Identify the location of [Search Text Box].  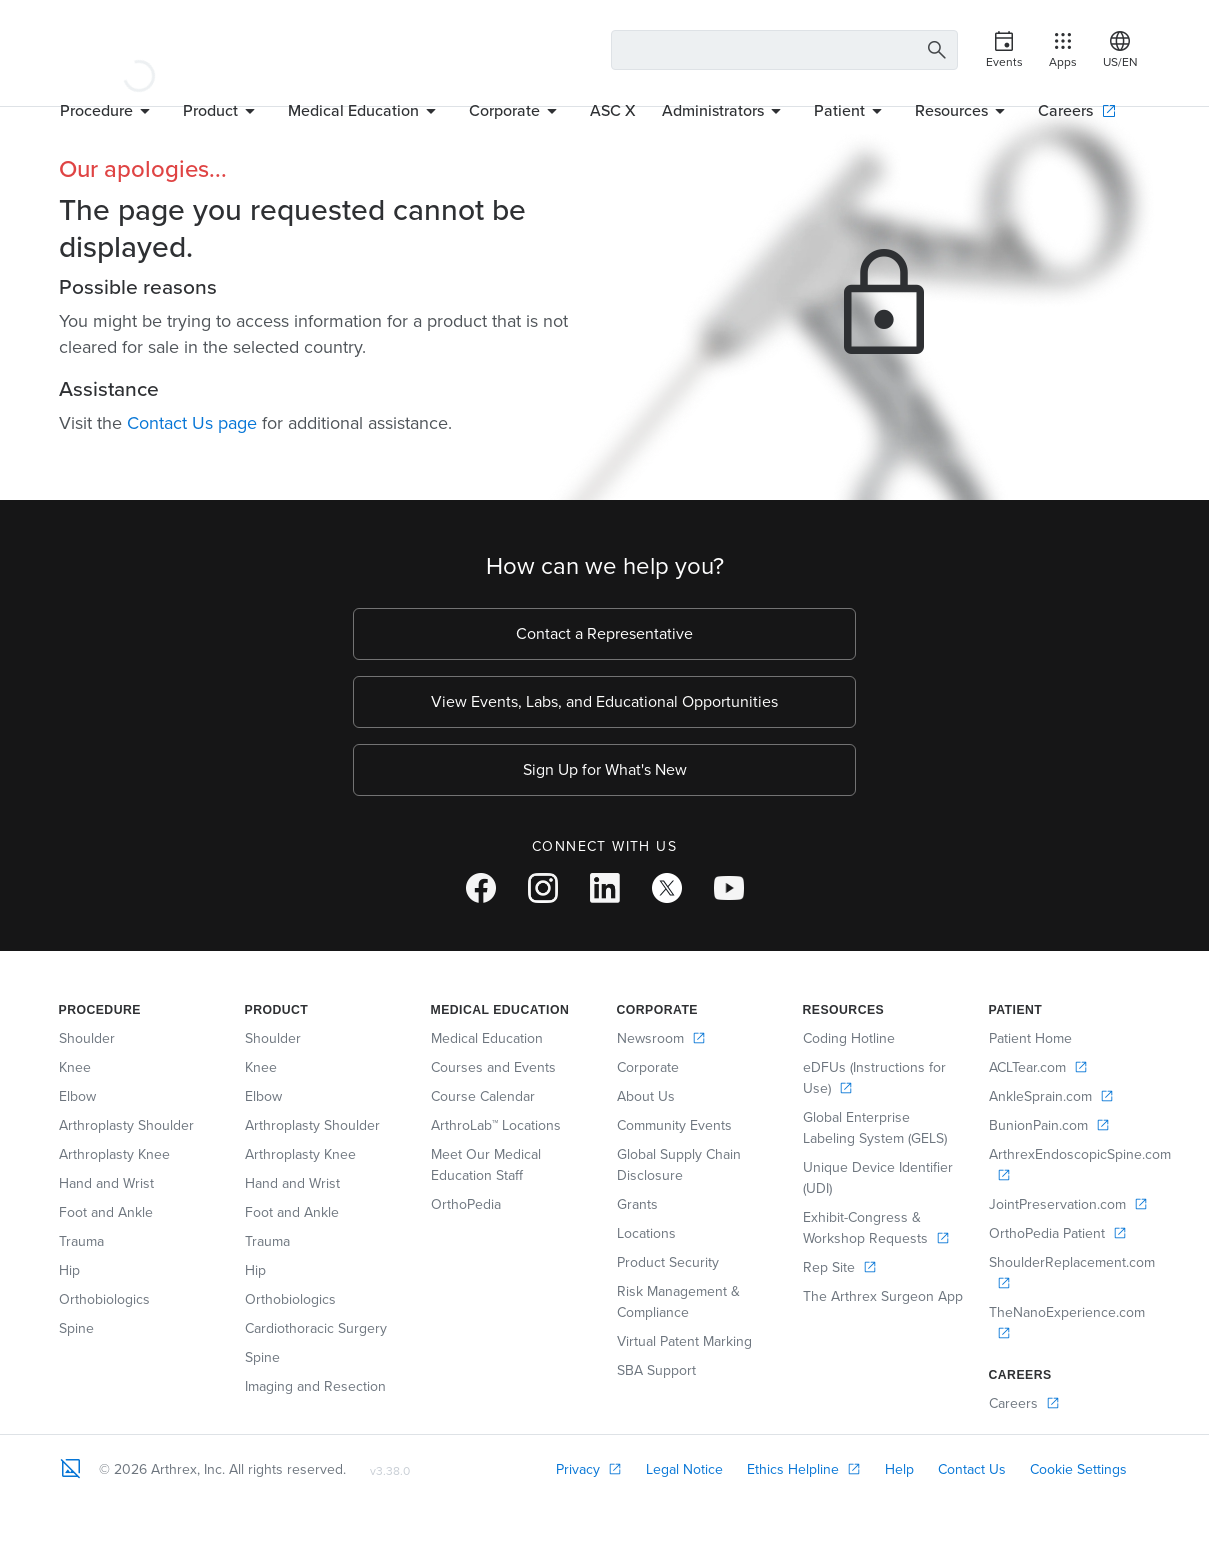
(784, 50).